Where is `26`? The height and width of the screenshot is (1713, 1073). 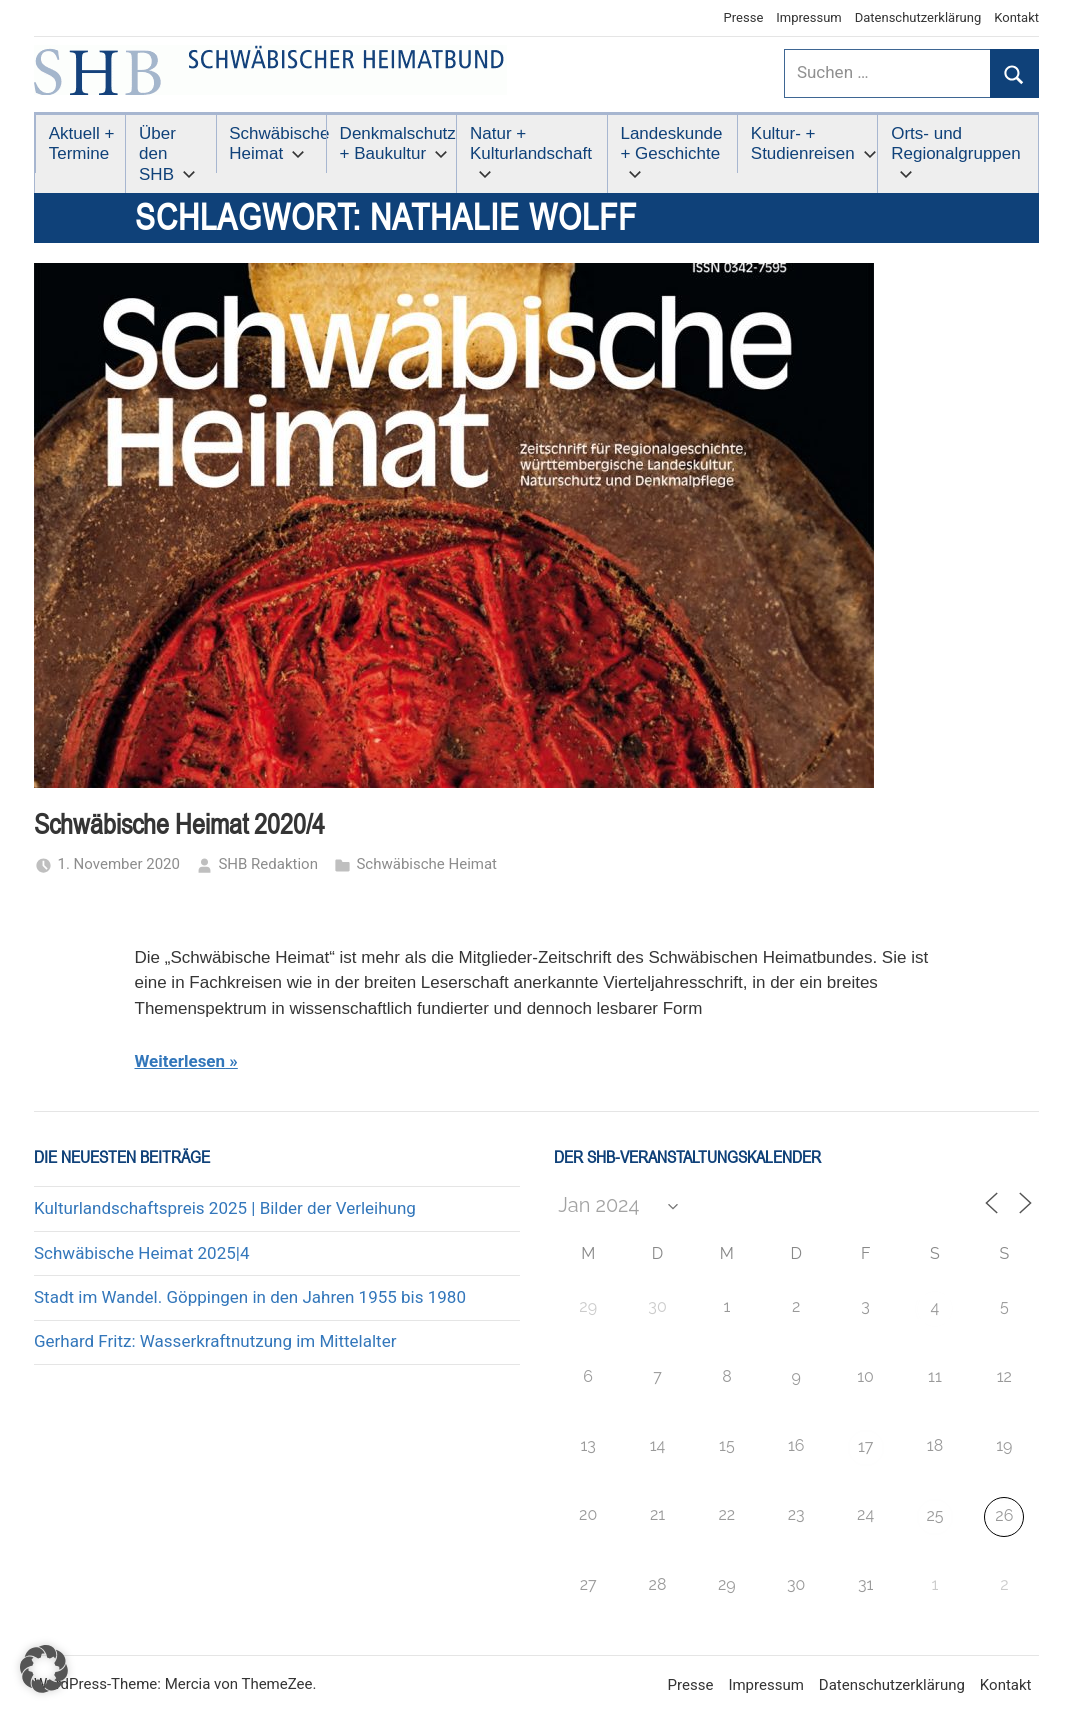 26 is located at coordinates (1004, 1515).